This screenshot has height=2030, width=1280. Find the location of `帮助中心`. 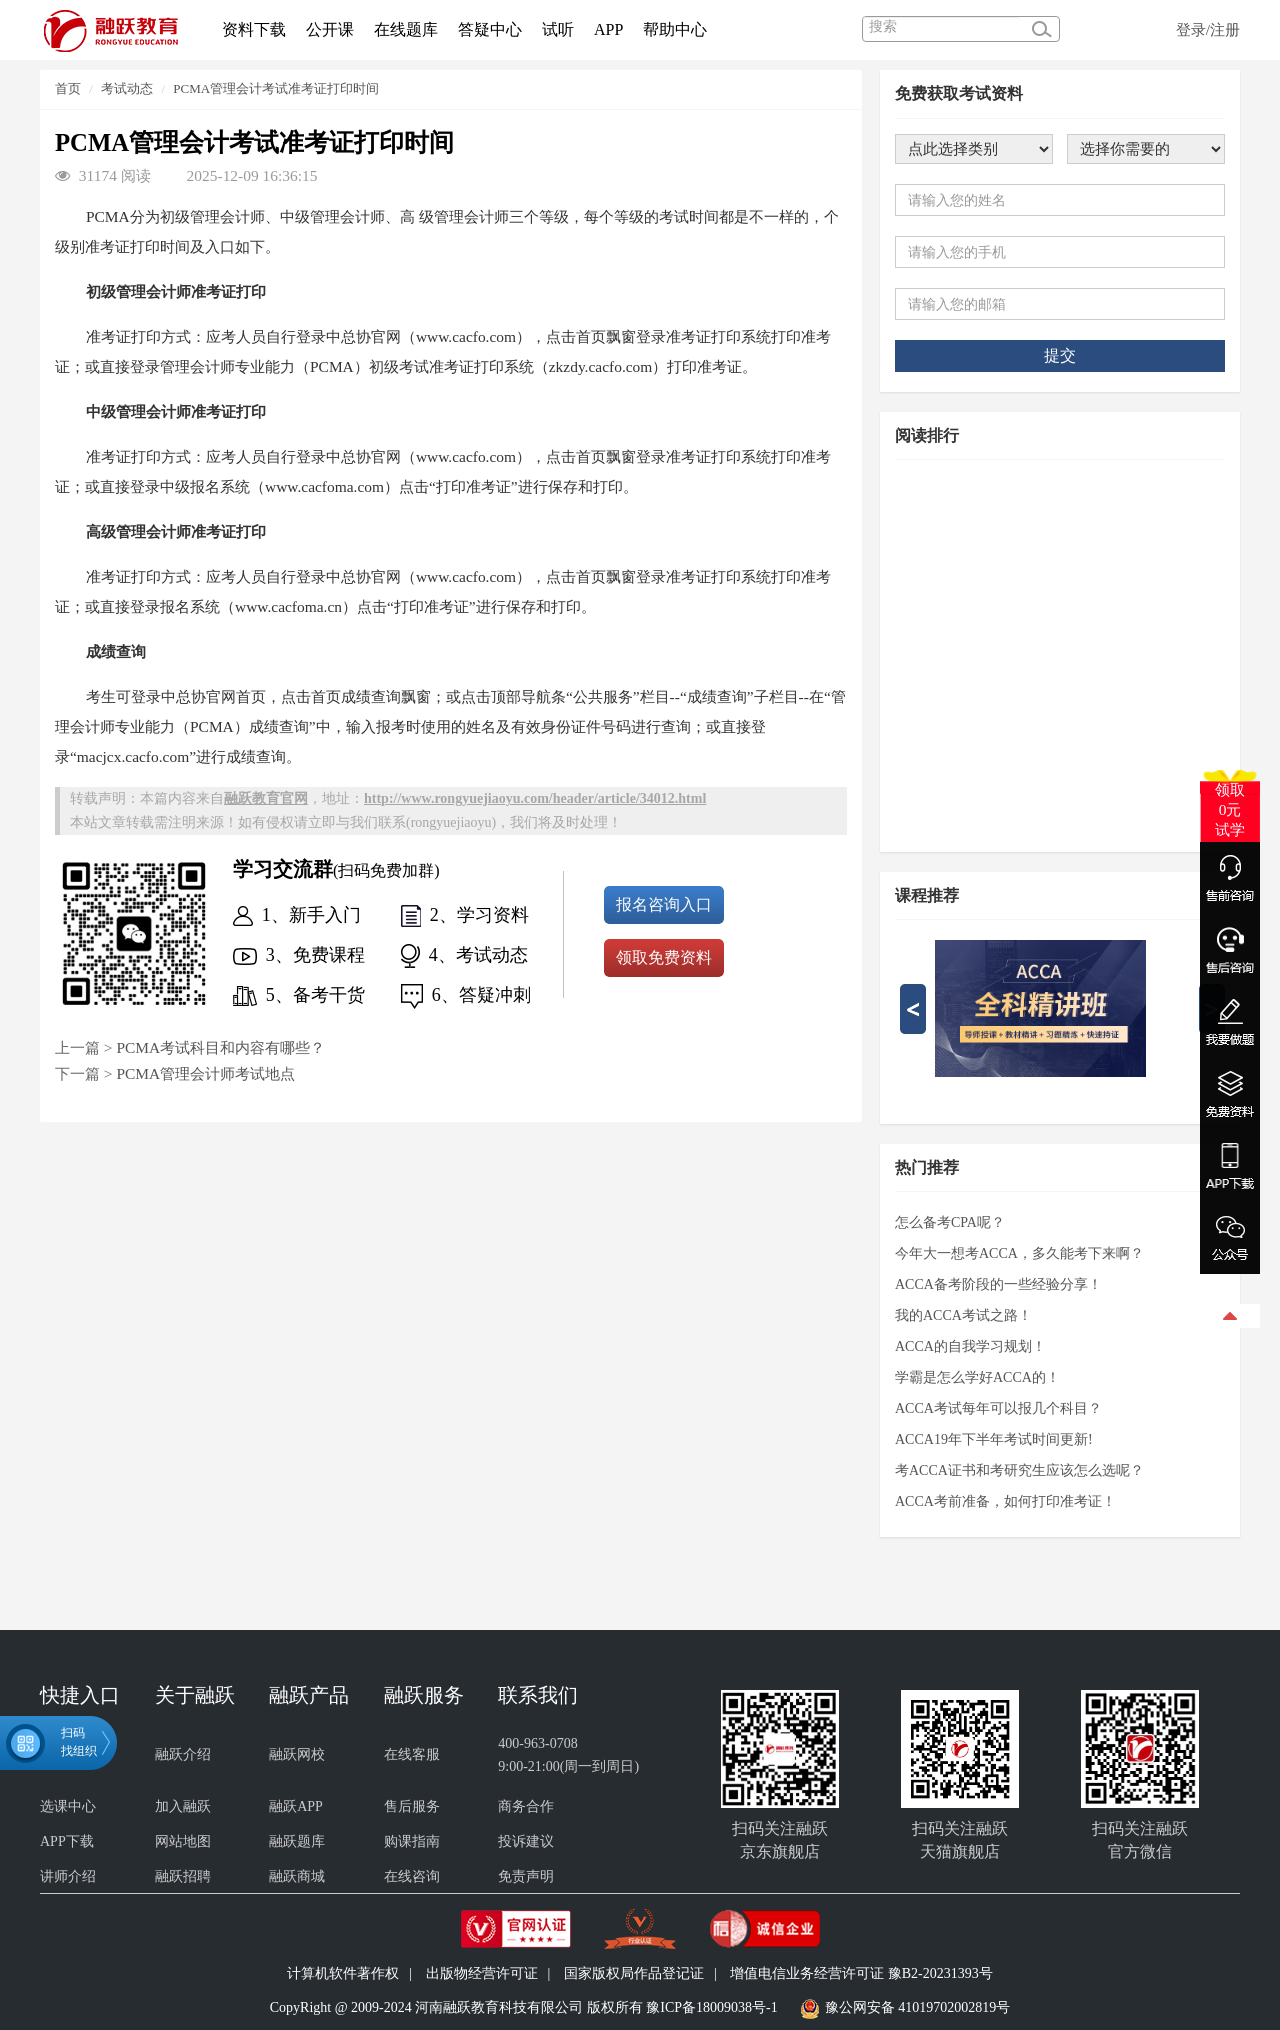

帮助中心 is located at coordinates (675, 29).